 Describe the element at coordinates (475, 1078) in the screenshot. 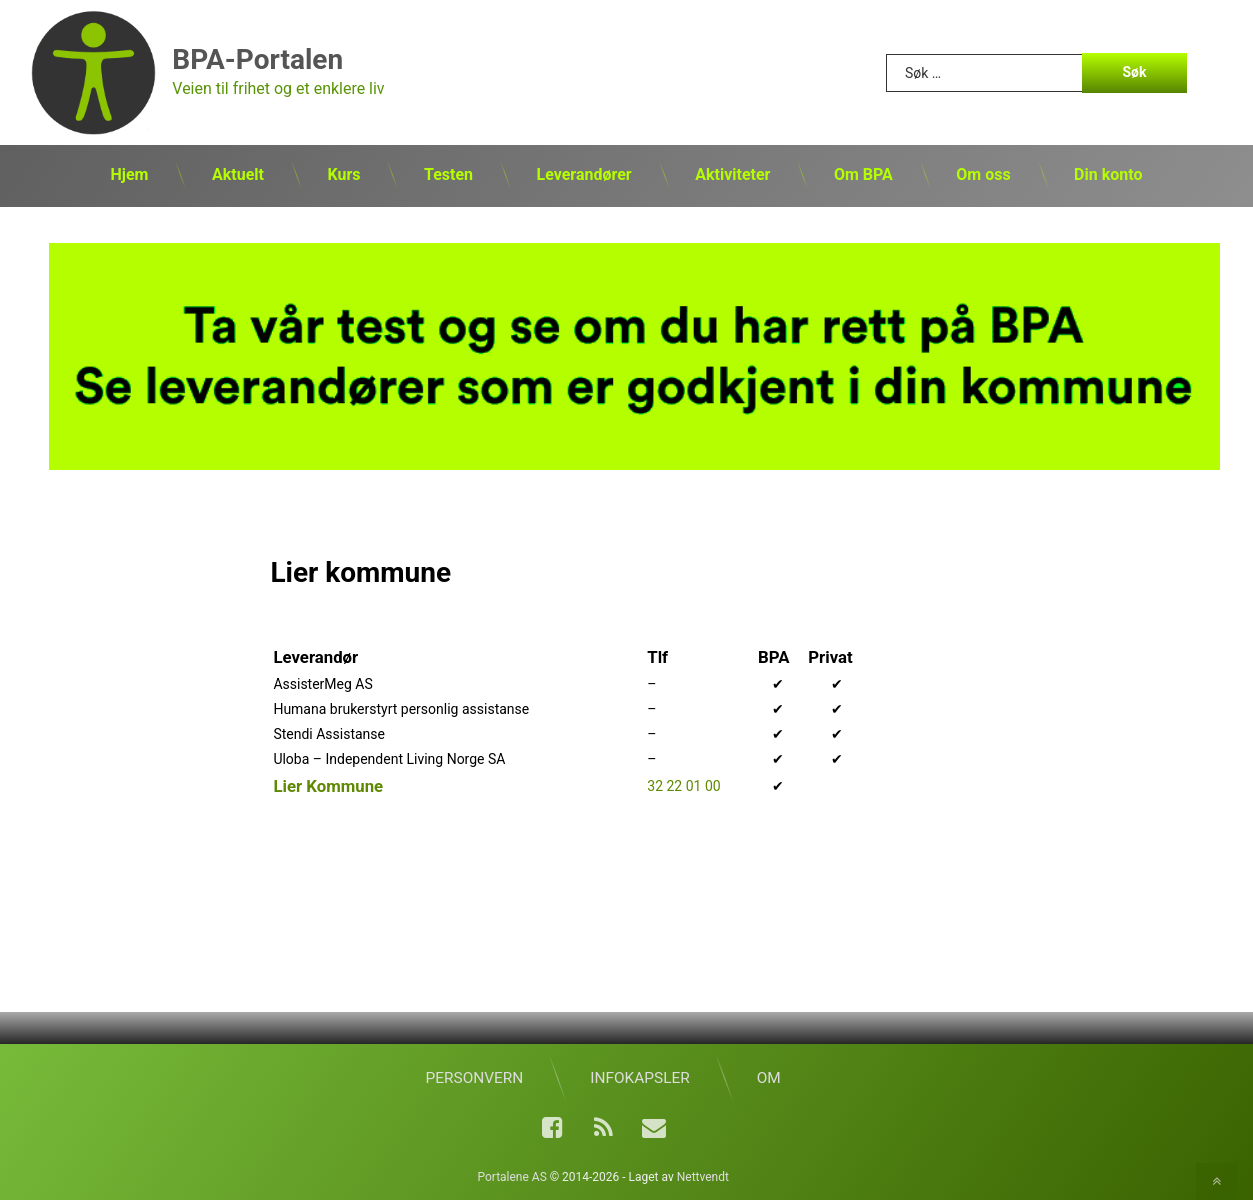

I see `Personvern` at that location.